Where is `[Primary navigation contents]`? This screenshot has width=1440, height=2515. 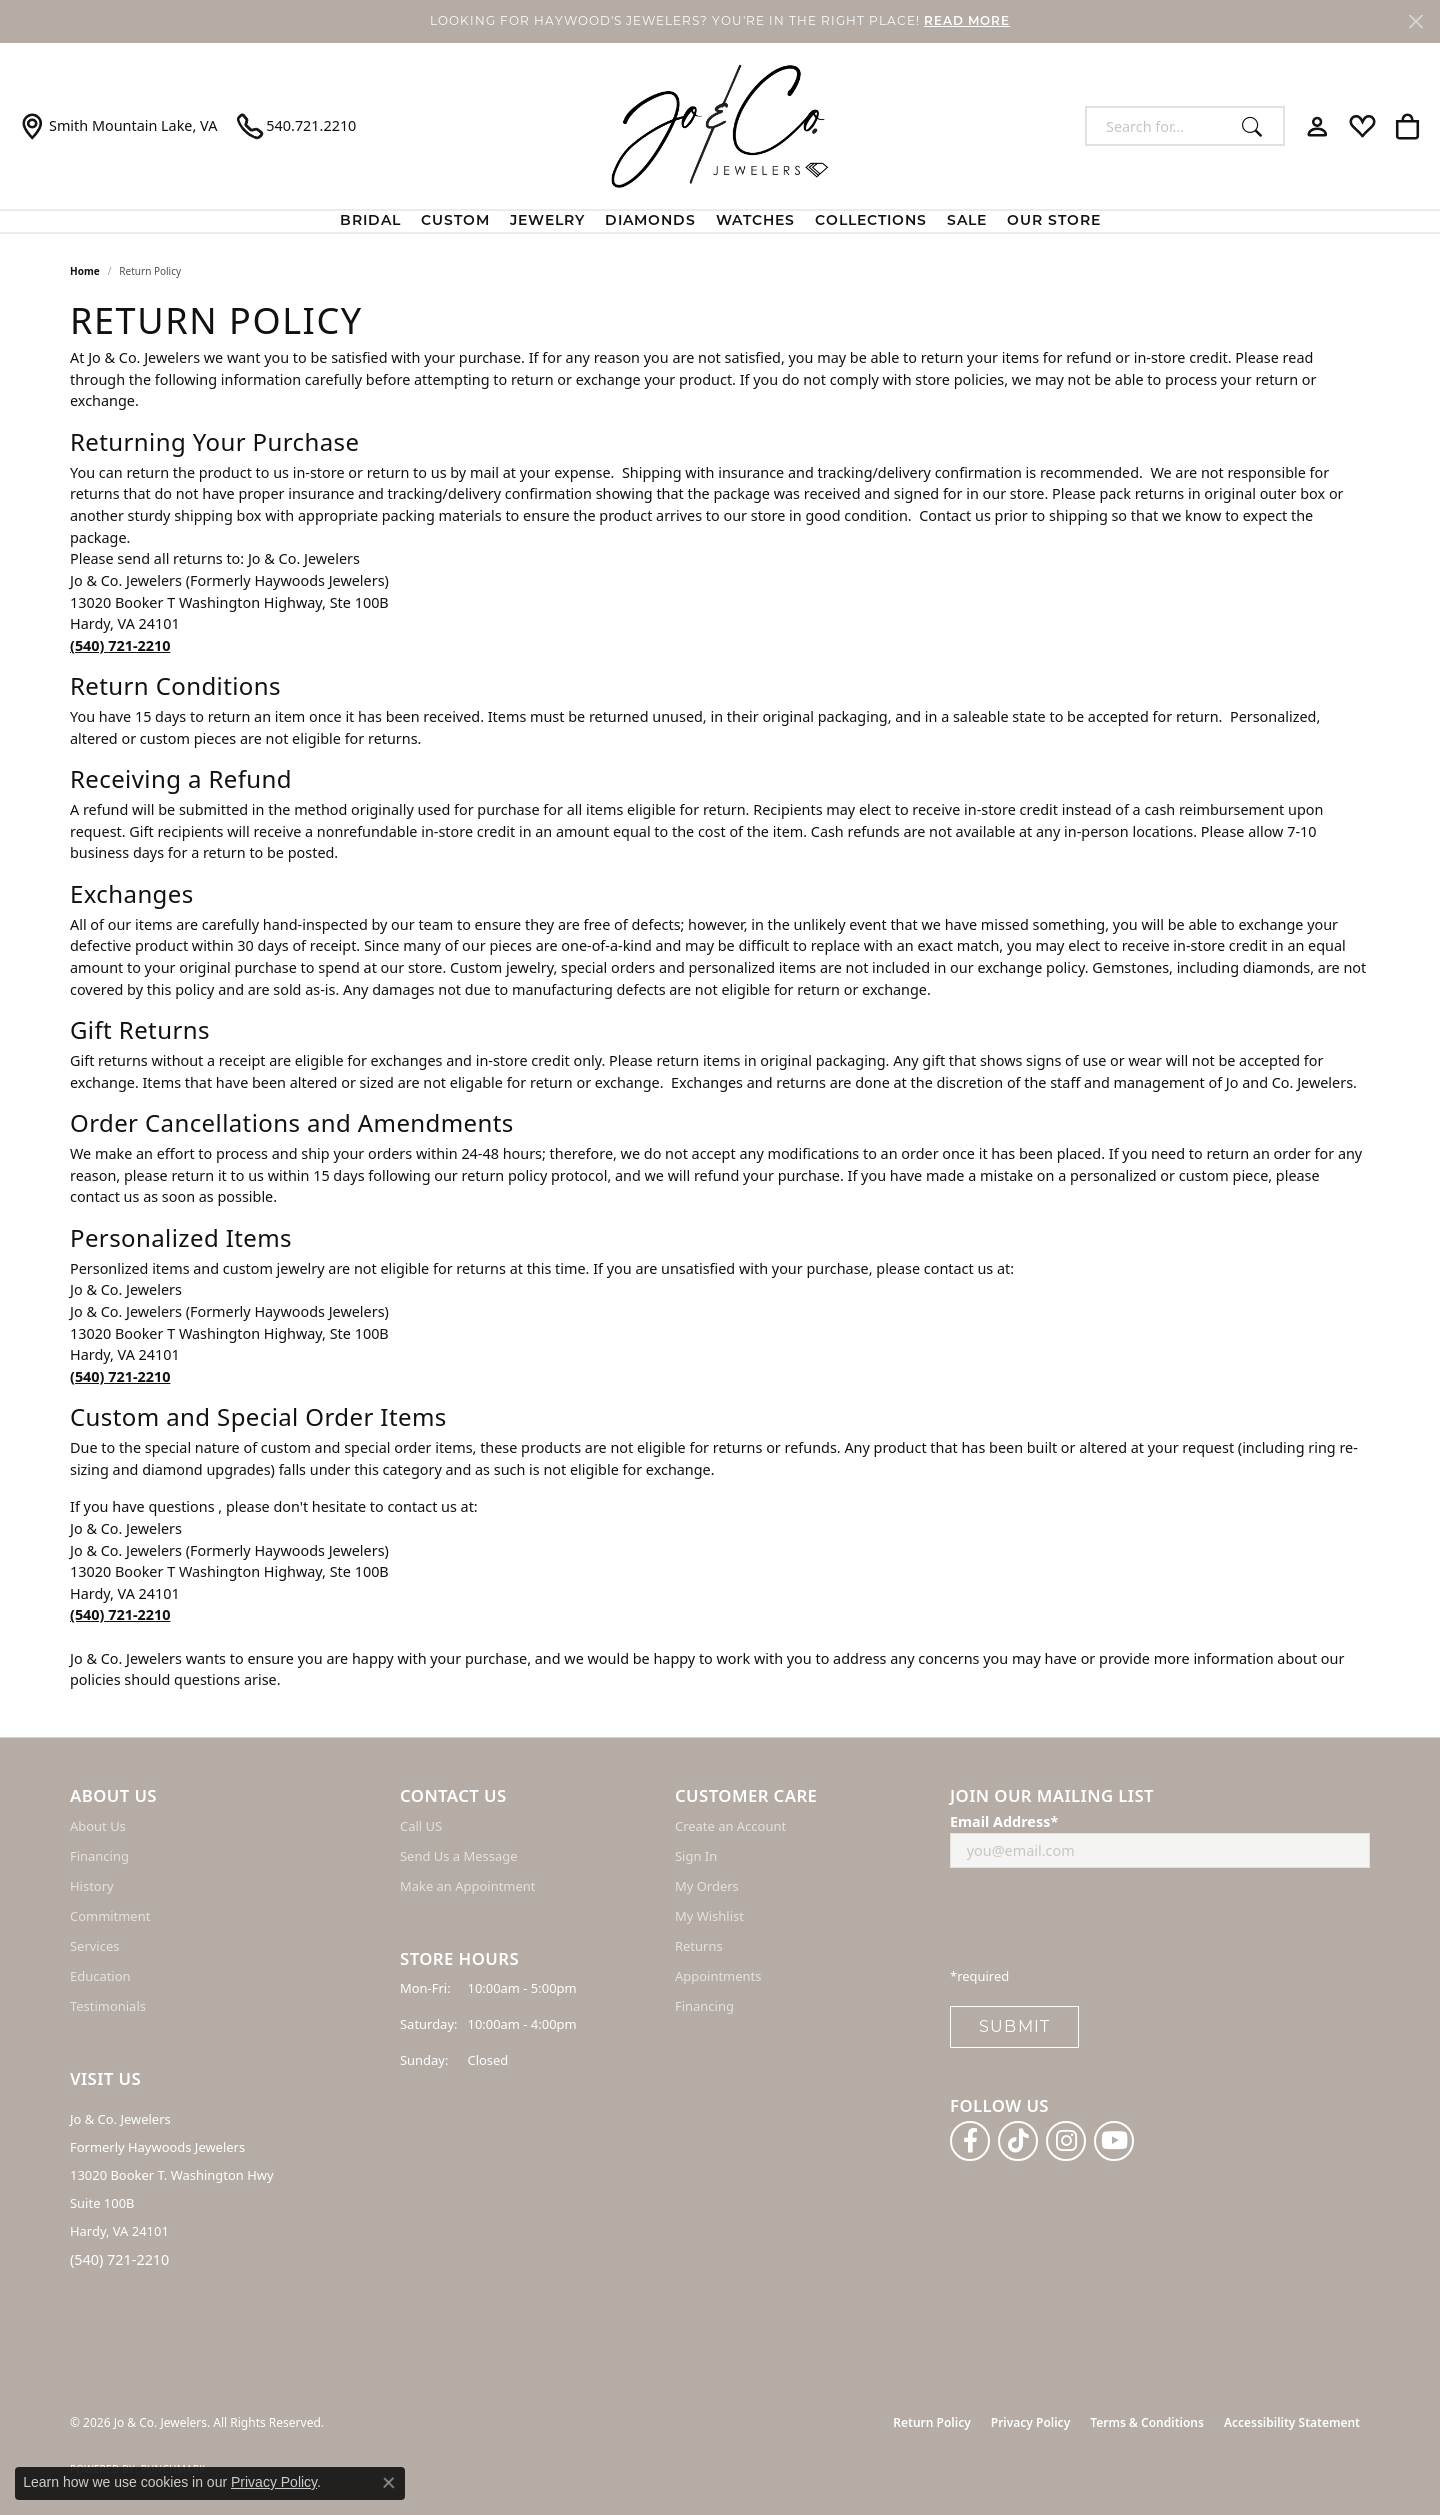 [Primary navigation contents] is located at coordinates (720, 221).